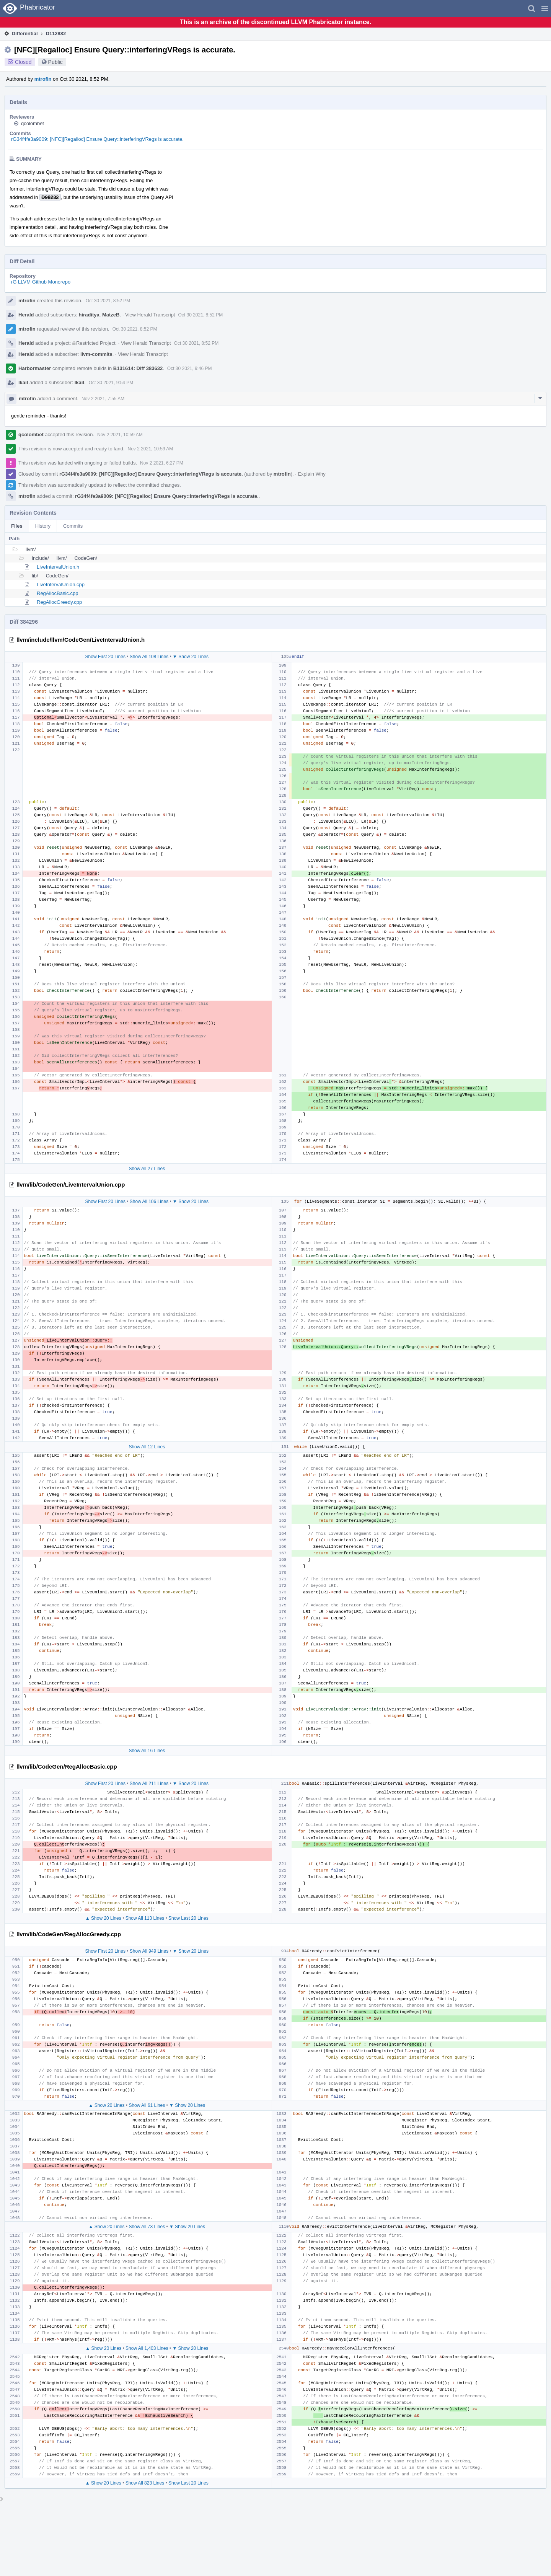  Describe the element at coordinates (147, 2105) in the screenshot. I see `Show All 61 Lines` at that location.